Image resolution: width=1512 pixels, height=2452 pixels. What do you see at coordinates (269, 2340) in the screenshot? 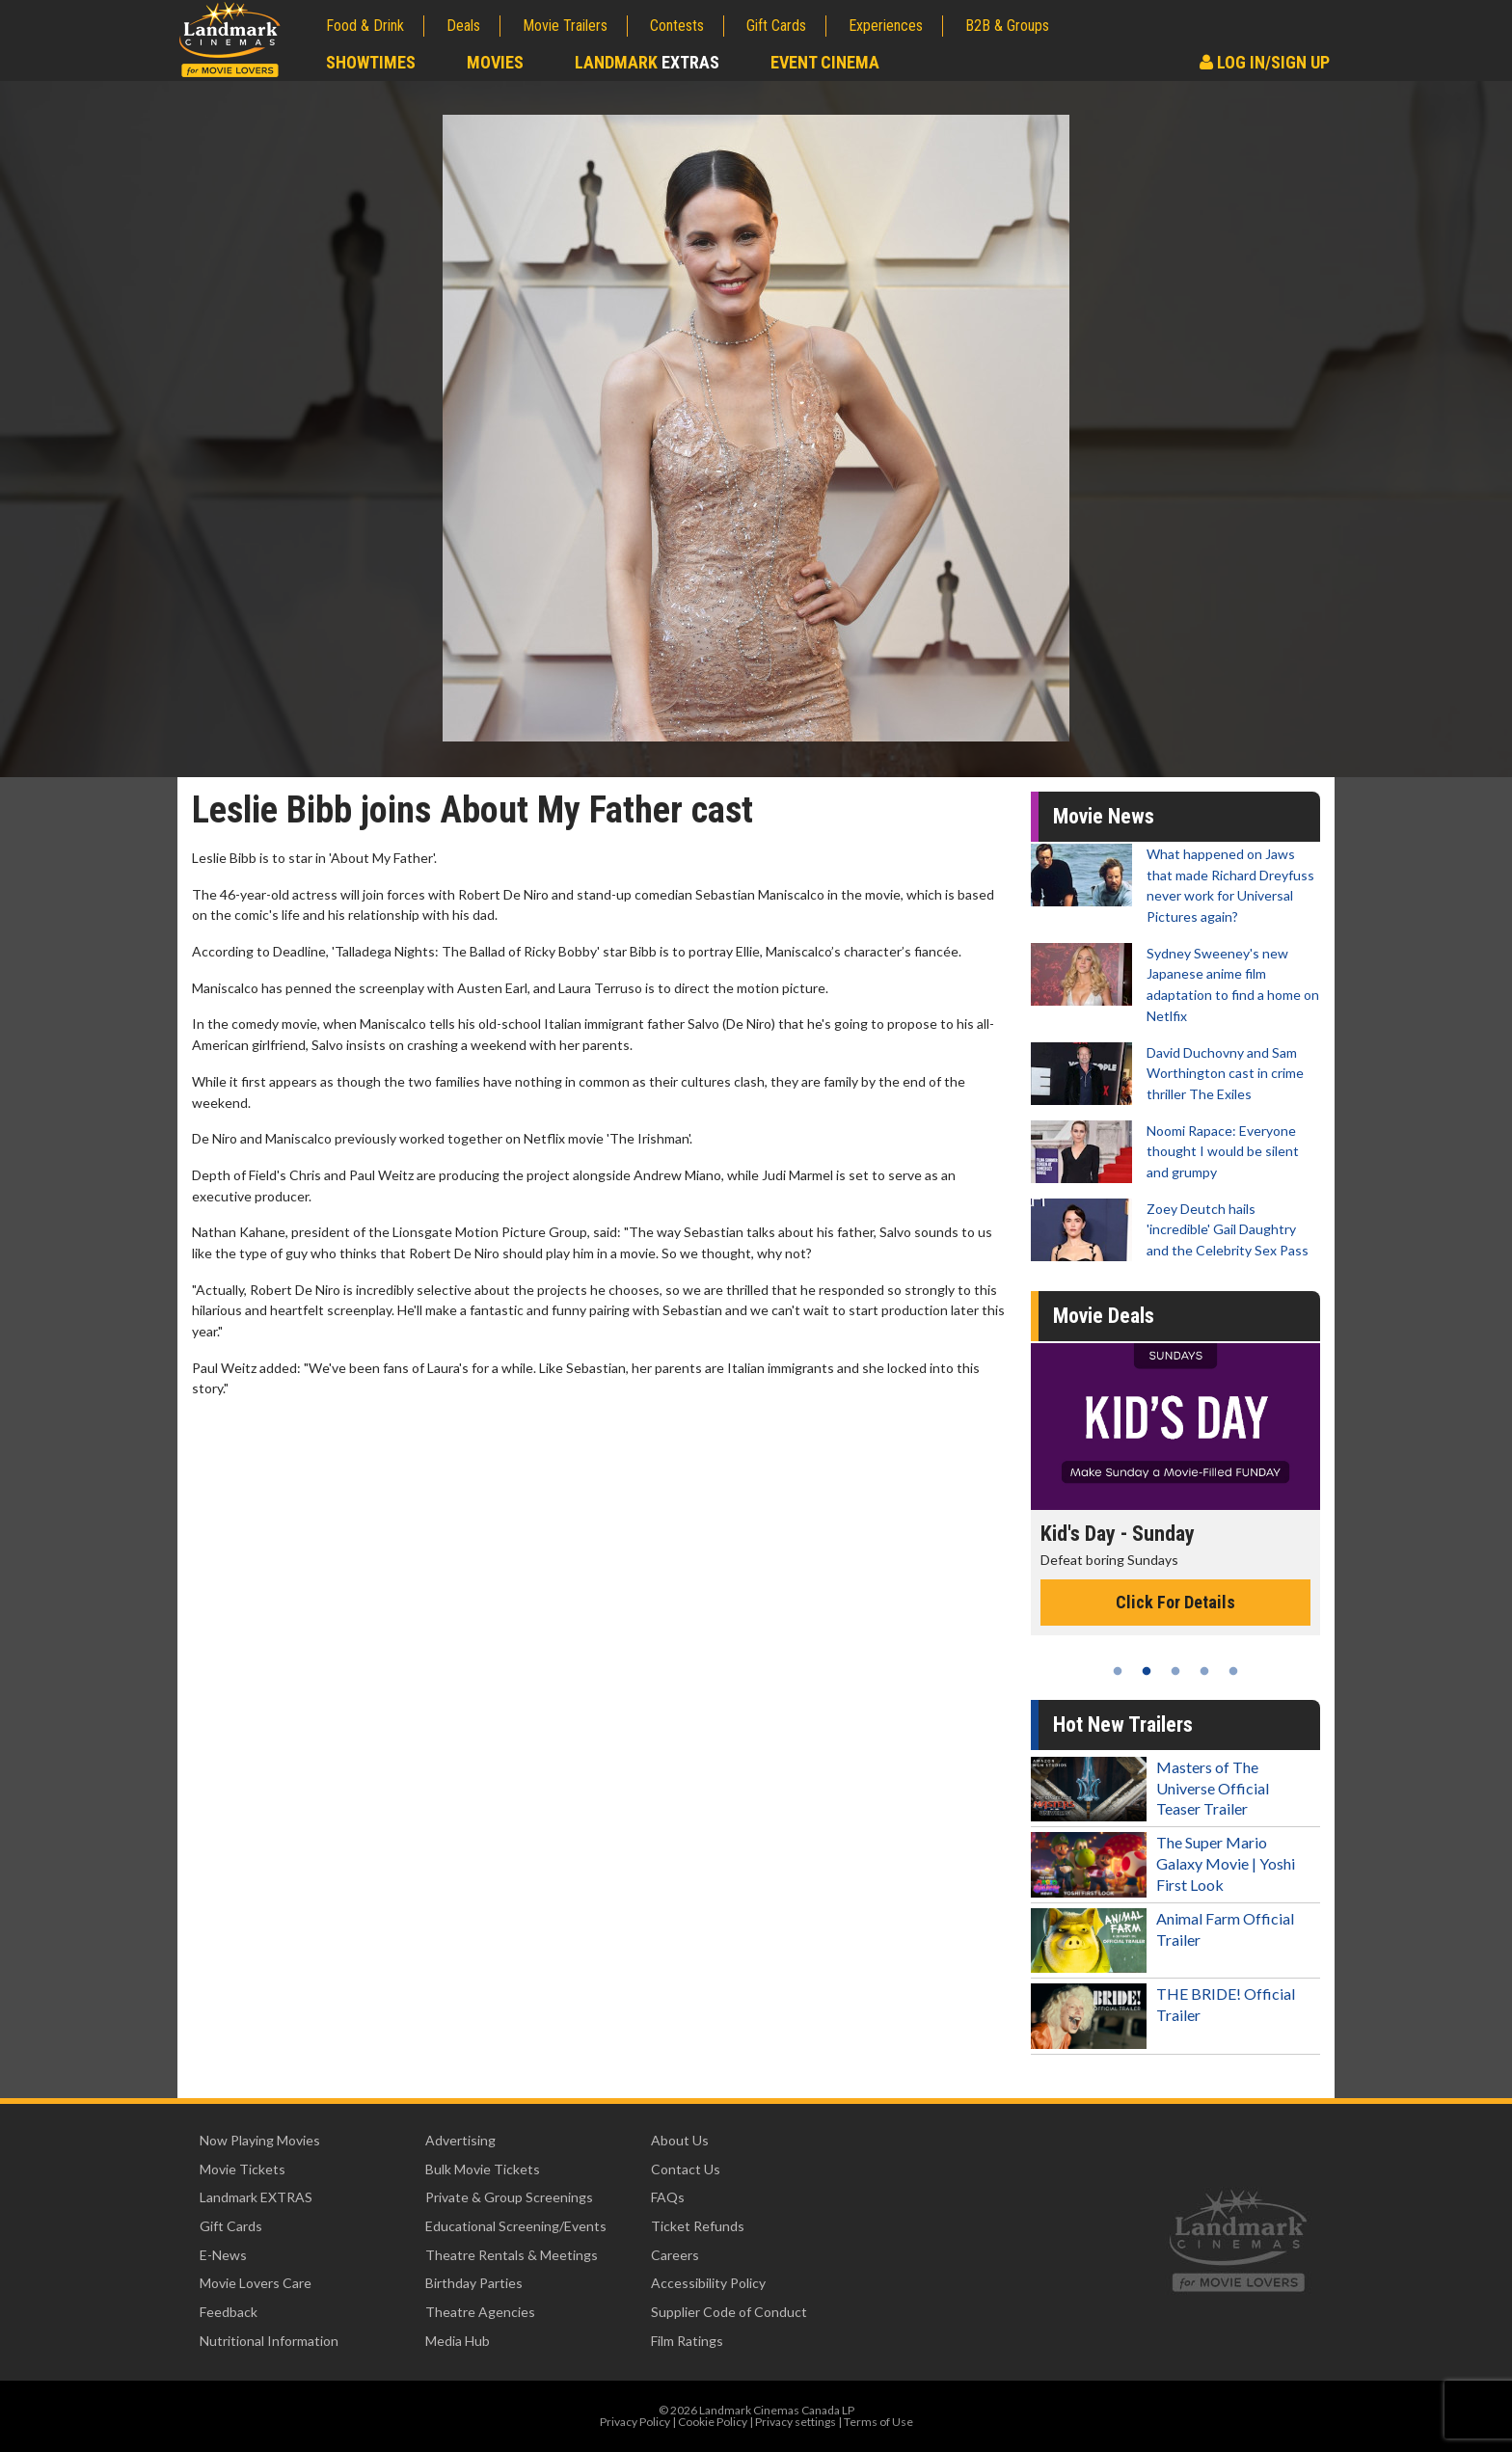
I see `Nutritional Information` at bounding box center [269, 2340].